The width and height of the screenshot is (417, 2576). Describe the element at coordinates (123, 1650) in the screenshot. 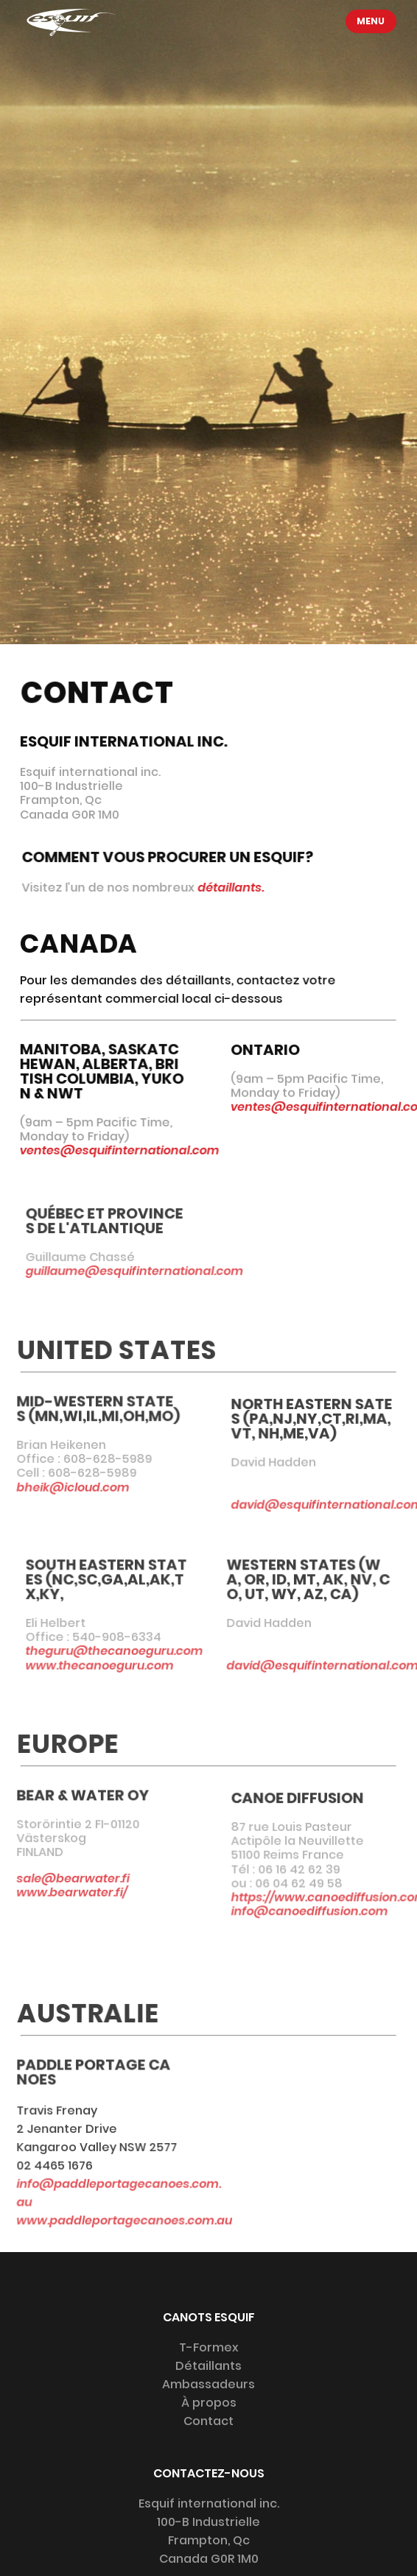

I see `theguru@thecanoeguru.com` at that location.